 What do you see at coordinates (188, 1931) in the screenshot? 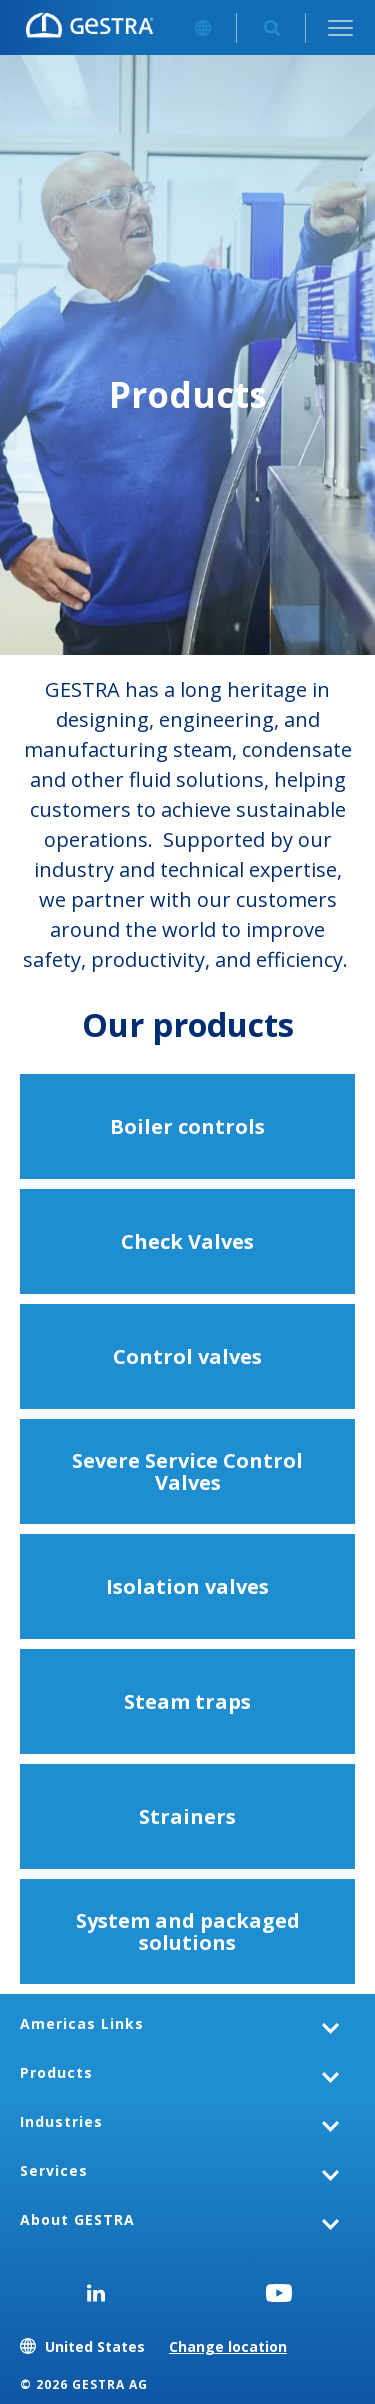
I see `System and packaged solutions` at bounding box center [188, 1931].